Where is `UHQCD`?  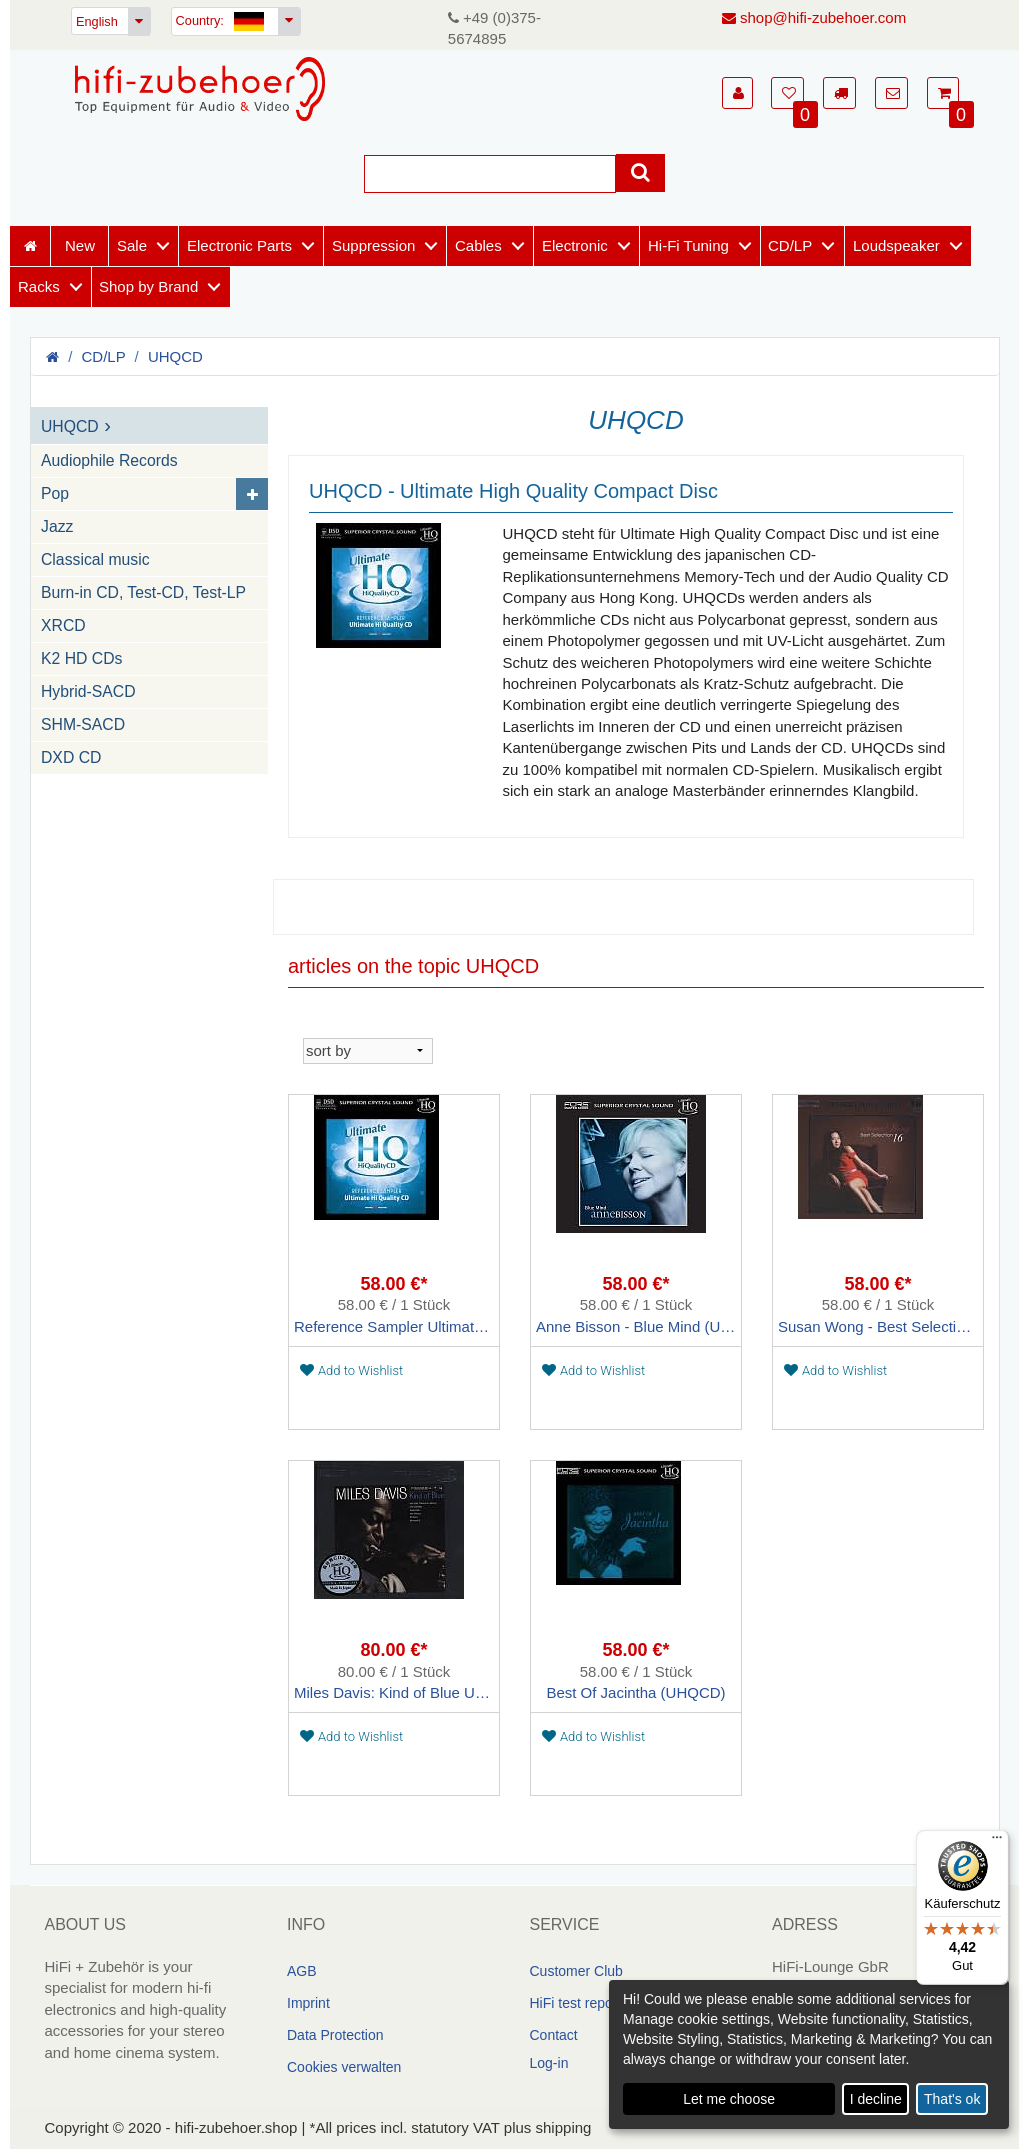 UHQCD is located at coordinates (175, 356).